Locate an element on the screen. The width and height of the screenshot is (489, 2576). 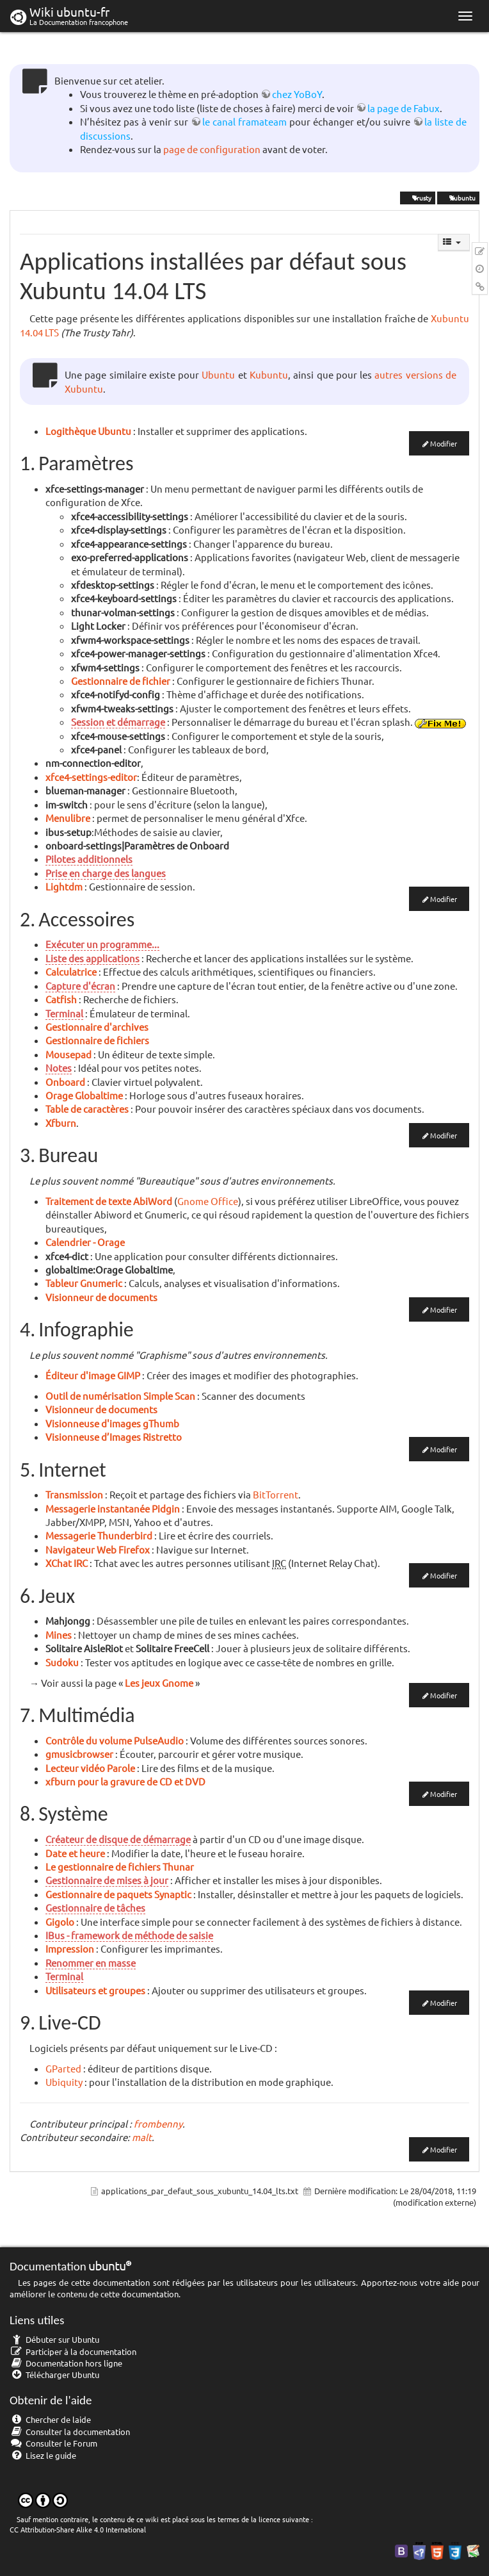
Messagerie instantanée Pidgin is located at coordinates (112, 1508).